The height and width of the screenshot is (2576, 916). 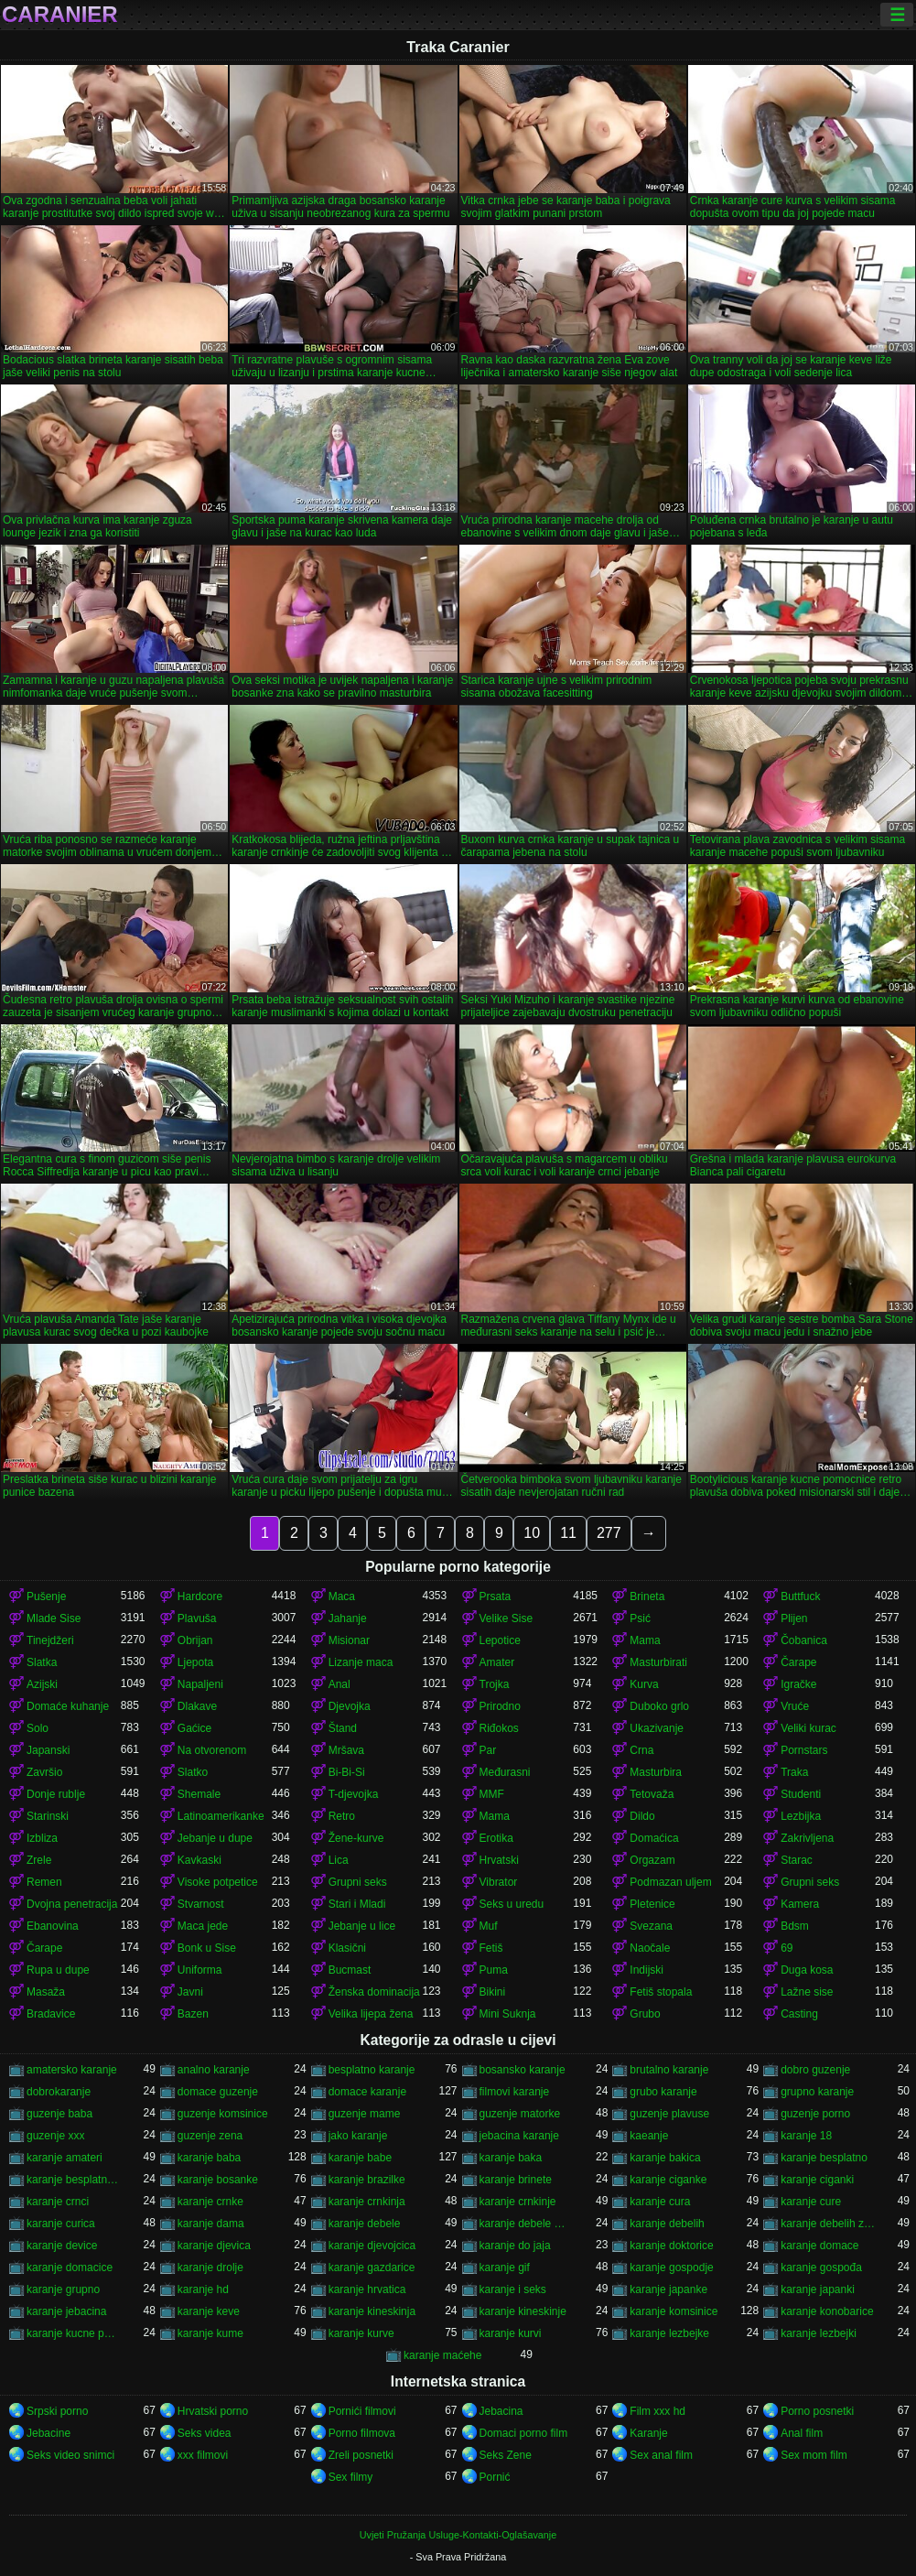 What do you see at coordinates (647, 1596) in the screenshot?
I see `Brineta` at bounding box center [647, 1596].